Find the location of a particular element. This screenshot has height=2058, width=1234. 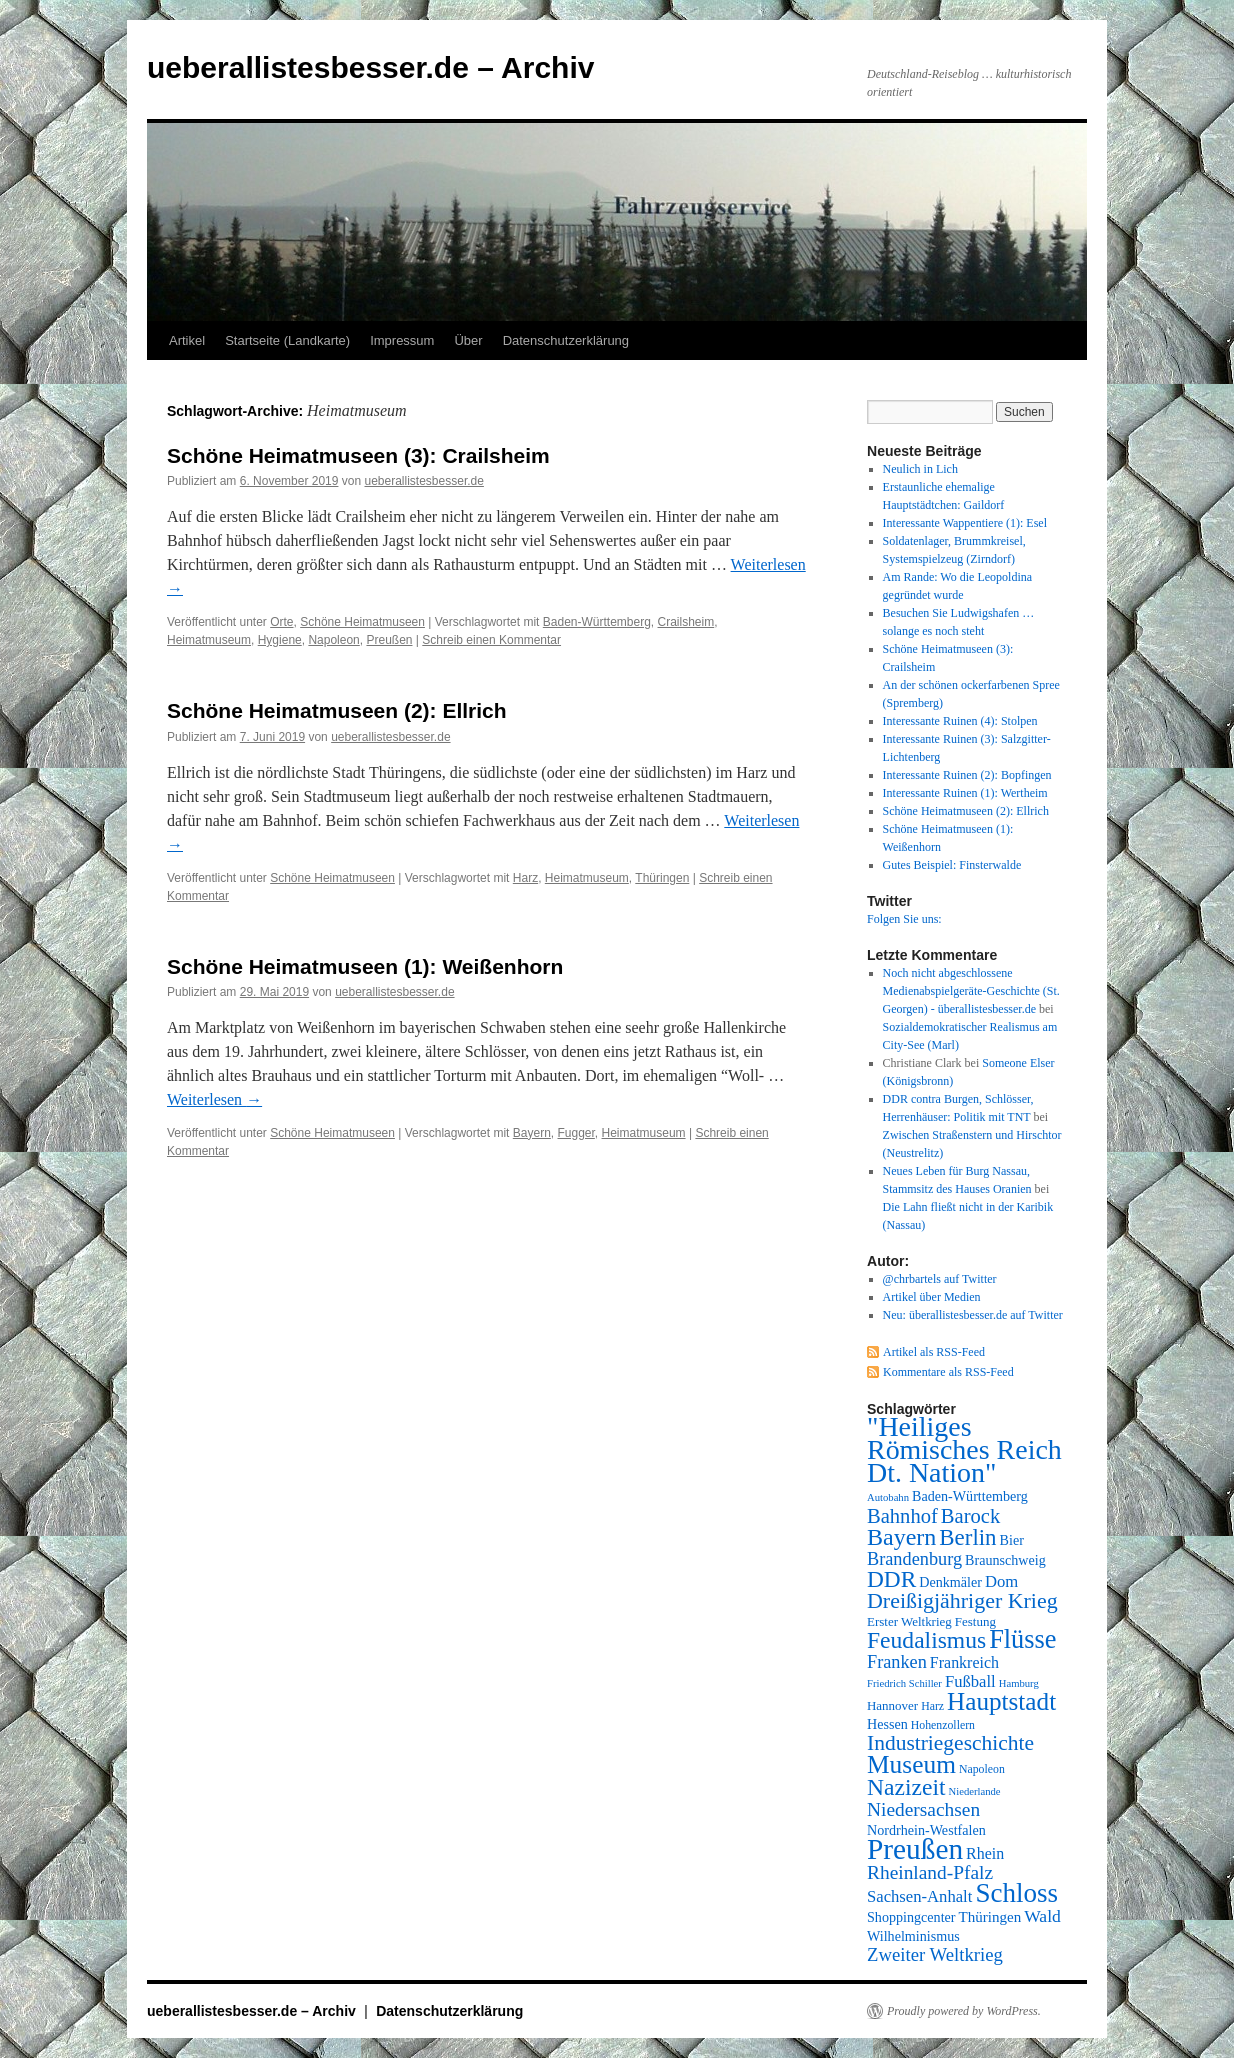

ueberallistesbesser.de is located at coordinates (423, 481).